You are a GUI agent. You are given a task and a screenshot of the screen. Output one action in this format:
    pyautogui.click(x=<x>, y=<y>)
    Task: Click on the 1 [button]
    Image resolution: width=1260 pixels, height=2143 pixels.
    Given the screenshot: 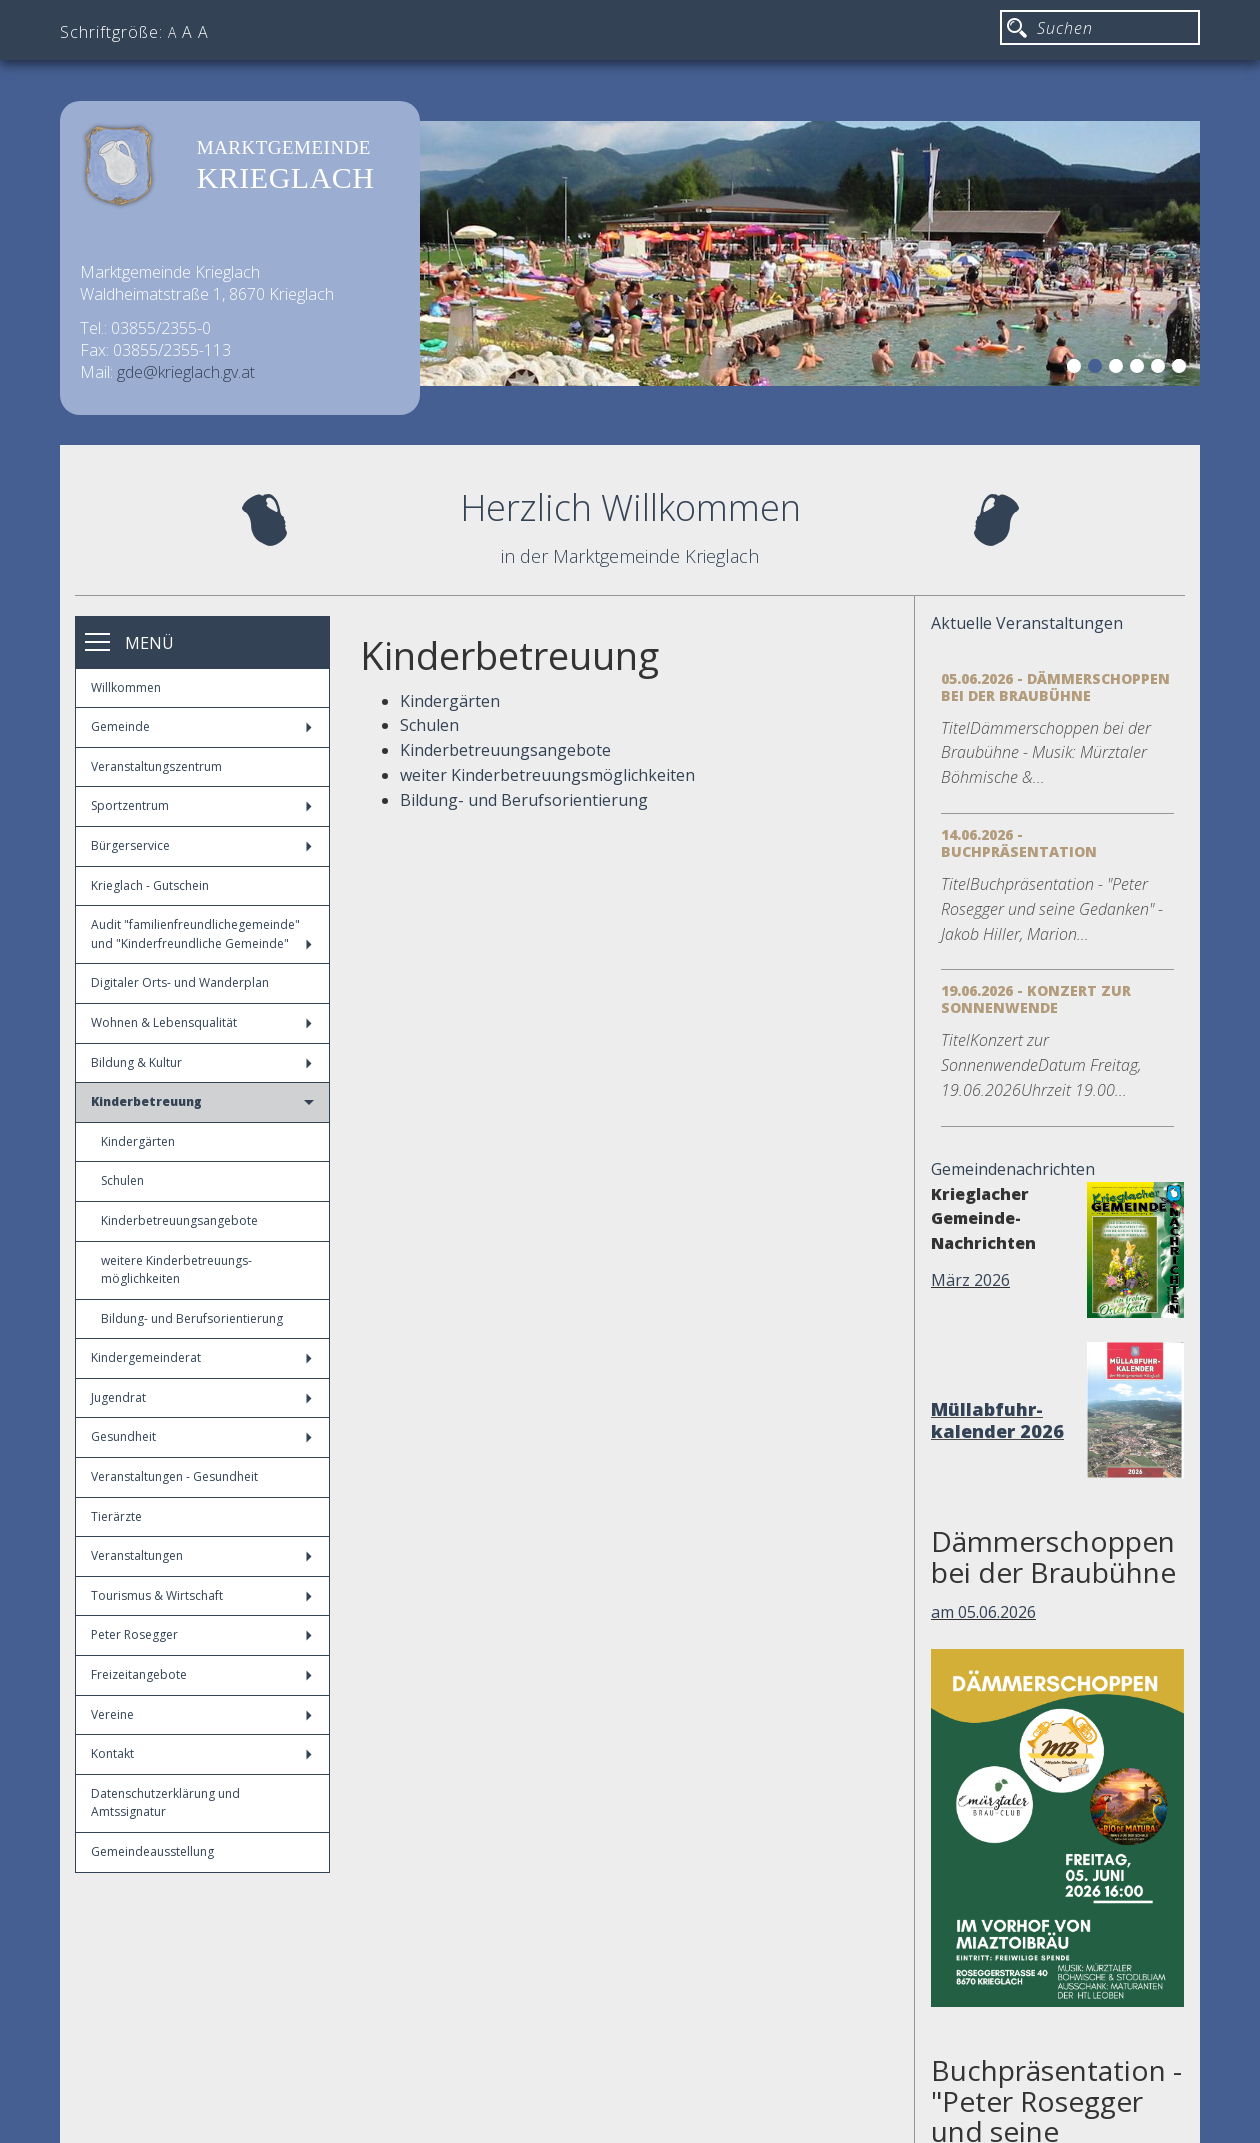 What is the action you would take?
    pyautogui.click(x=1077, y=369)
    